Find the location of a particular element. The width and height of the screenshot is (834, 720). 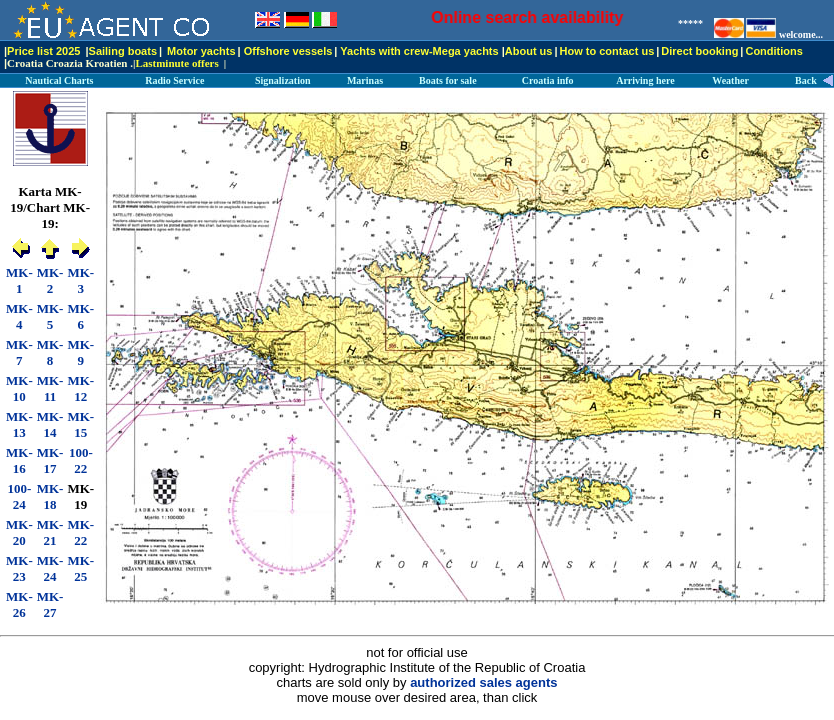

About us is located at coordinates (529, 51).